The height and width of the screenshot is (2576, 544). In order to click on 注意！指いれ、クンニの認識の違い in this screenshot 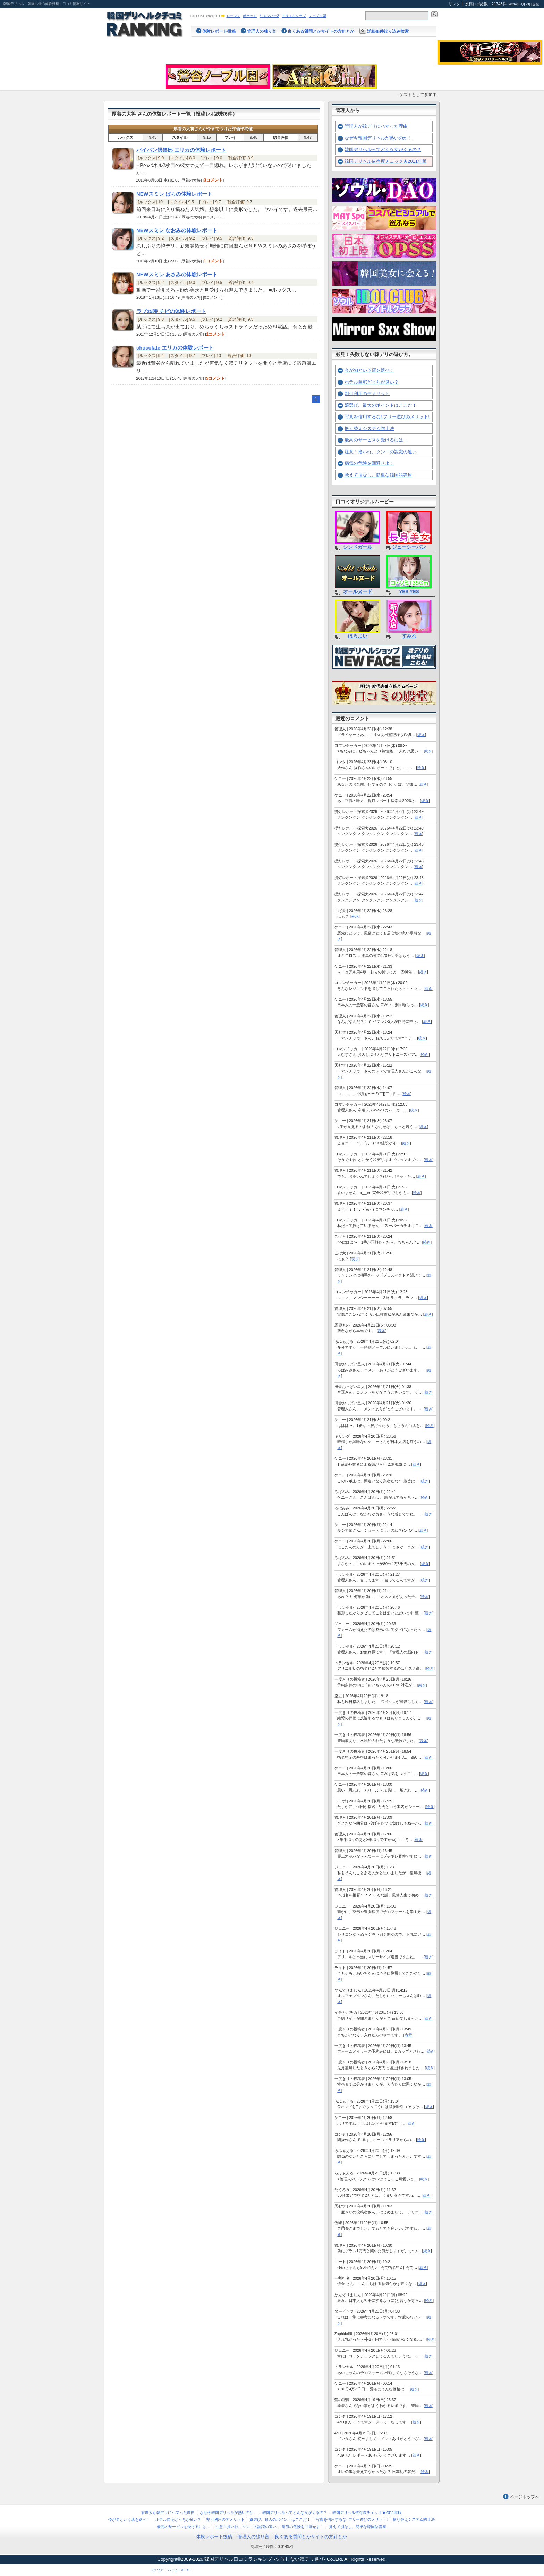, I will do `click(381, 451)`.